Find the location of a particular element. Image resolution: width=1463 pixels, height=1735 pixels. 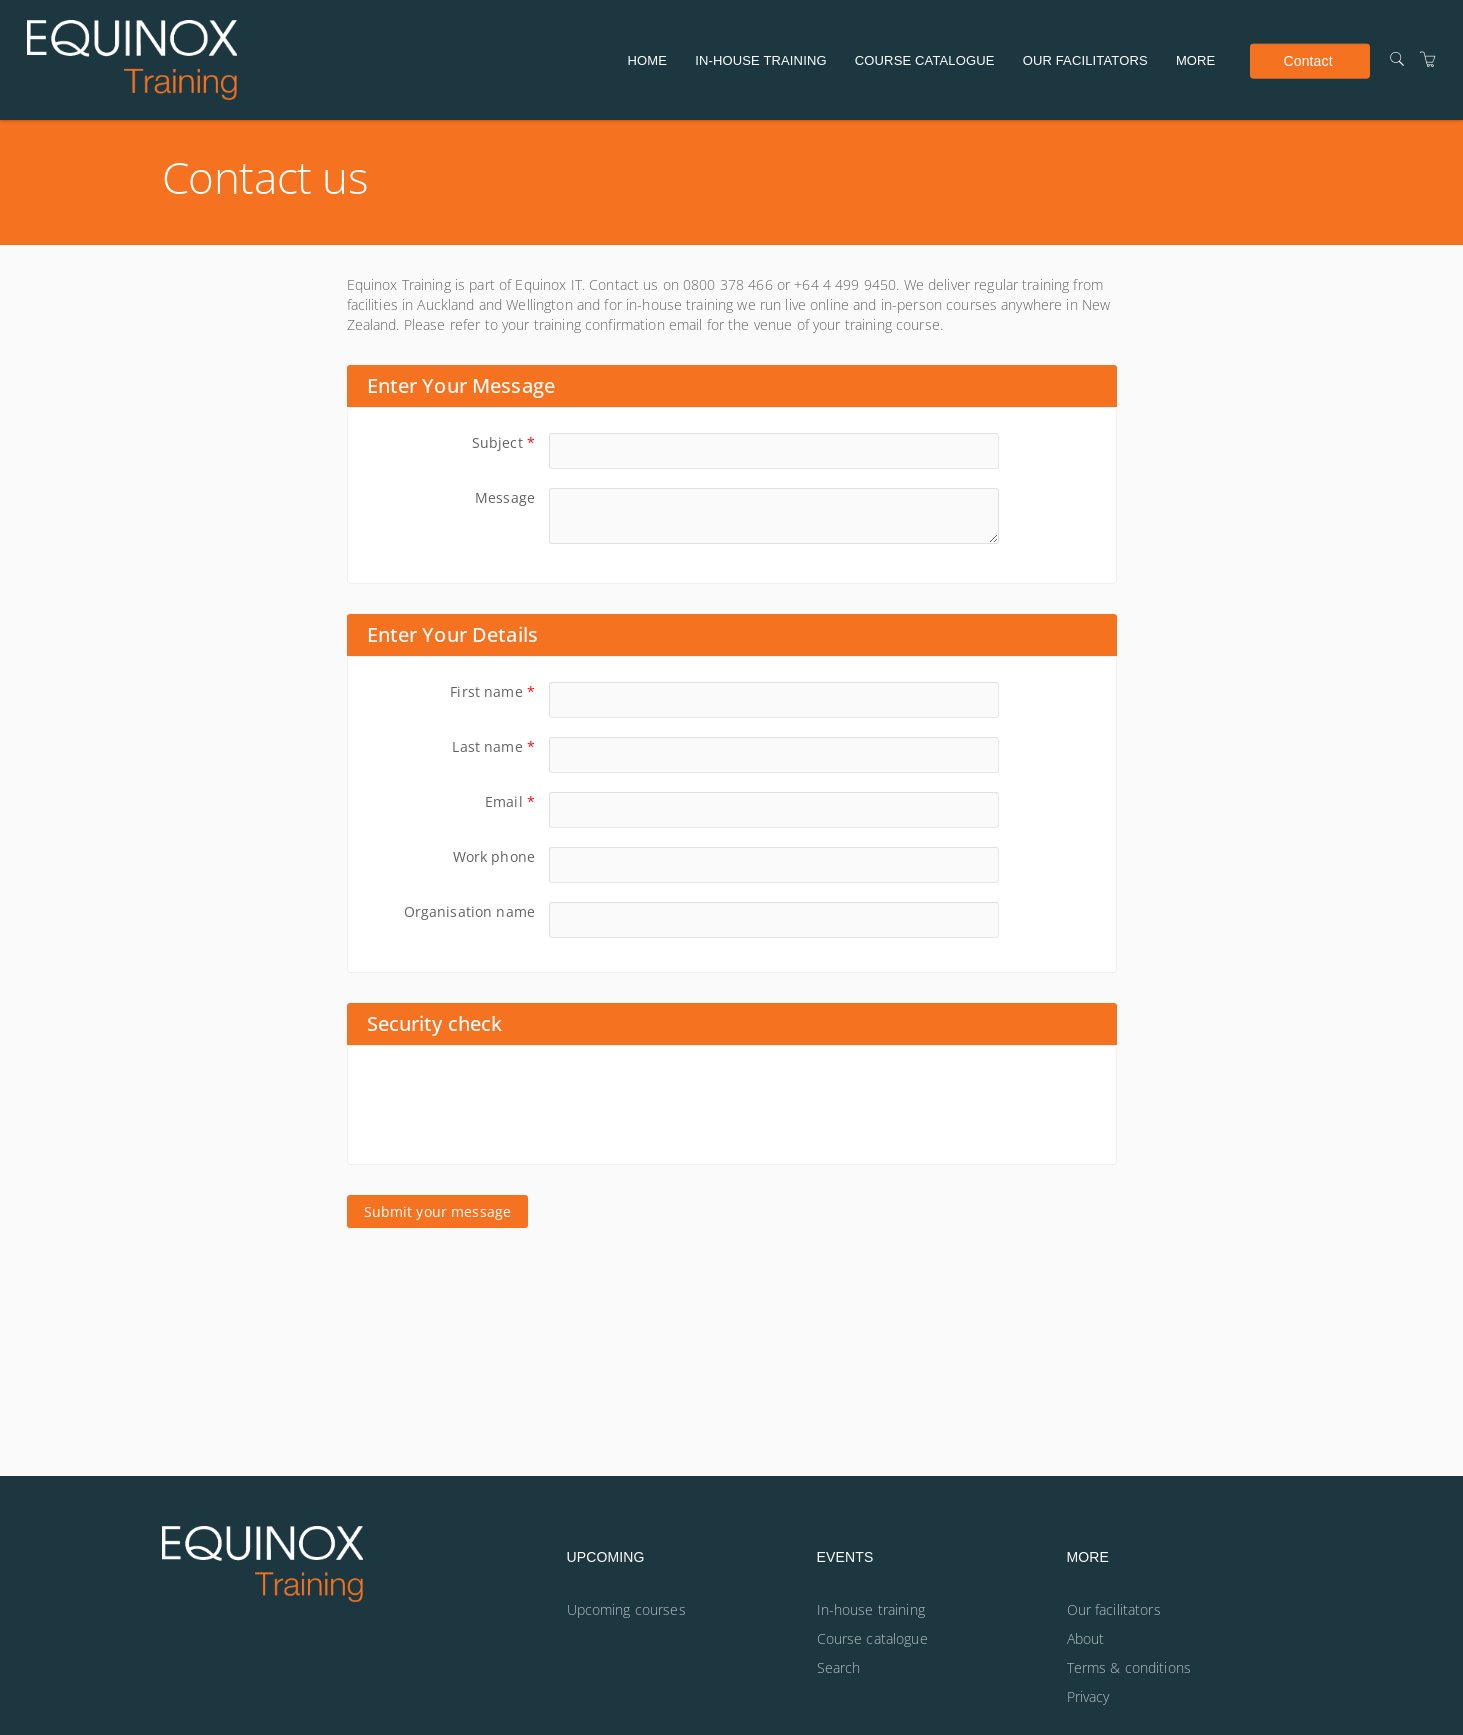

Organisation name is located at coordinates (469, 911).